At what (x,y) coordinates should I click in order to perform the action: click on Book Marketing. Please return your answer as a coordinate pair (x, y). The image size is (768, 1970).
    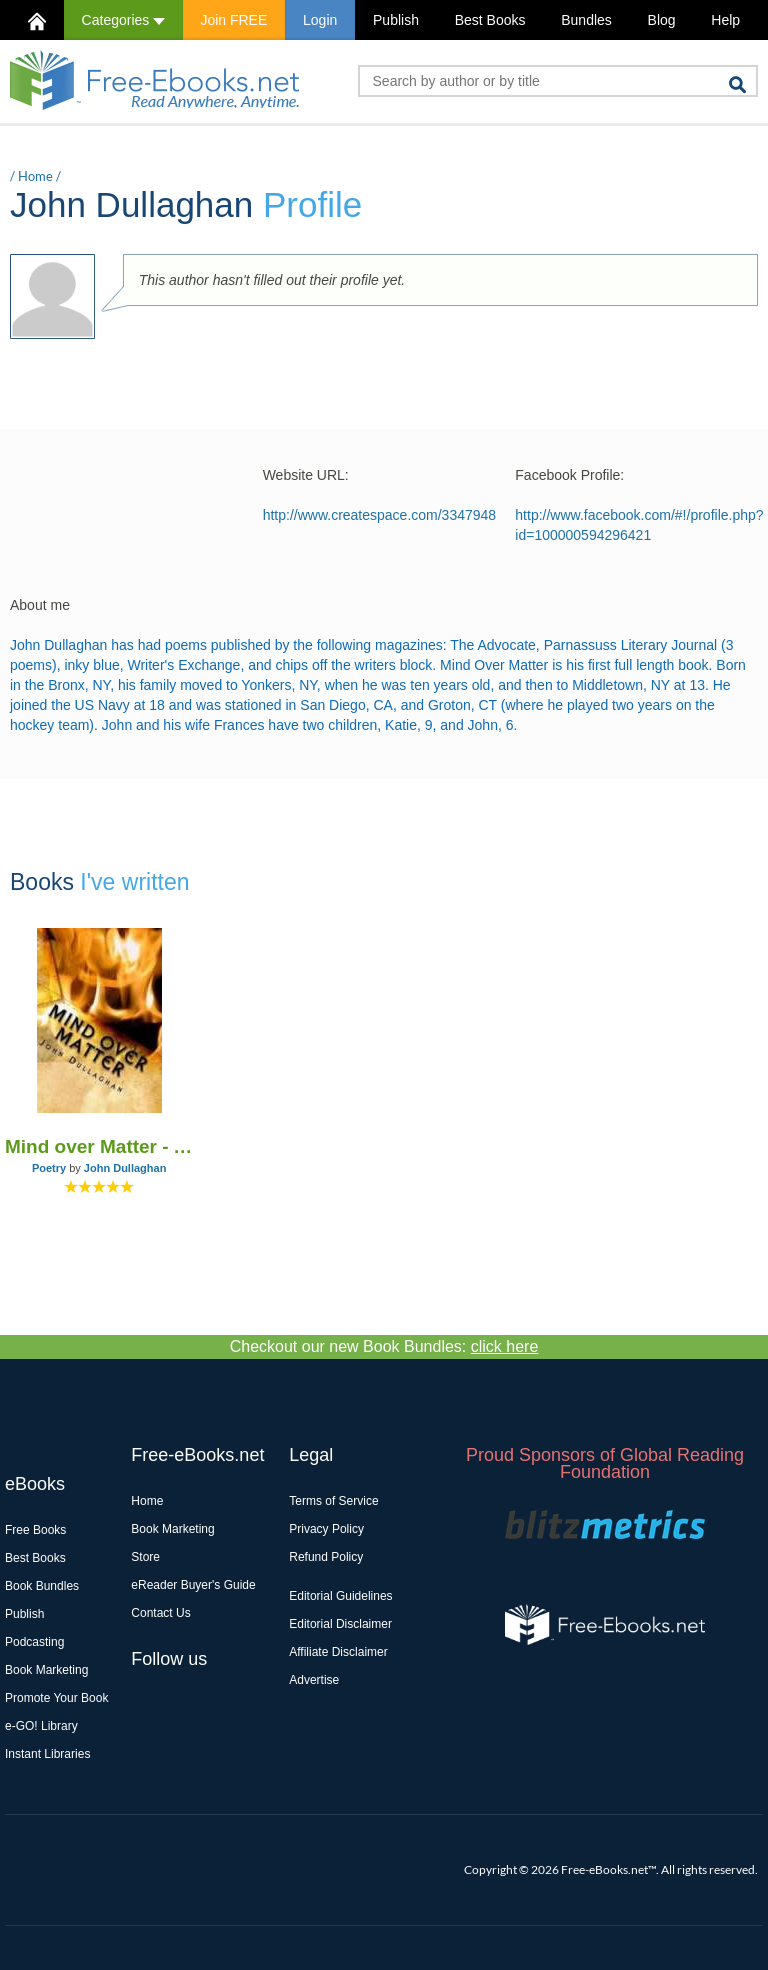
    Looking at the image, I should click on (46, 1670).